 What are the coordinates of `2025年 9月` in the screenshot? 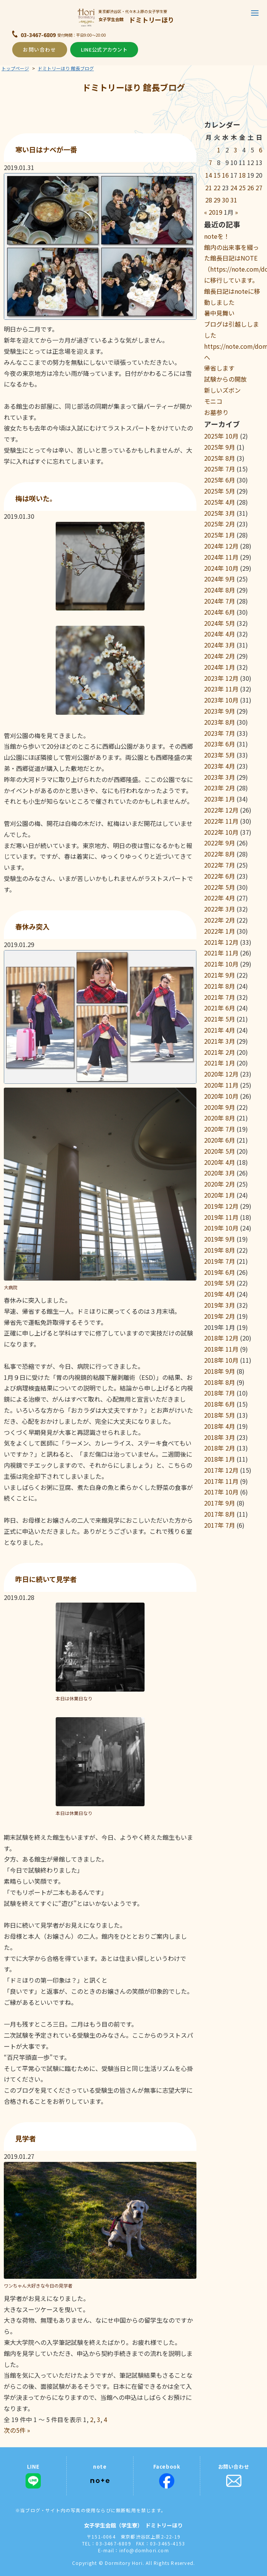 It's located at (219, 447).